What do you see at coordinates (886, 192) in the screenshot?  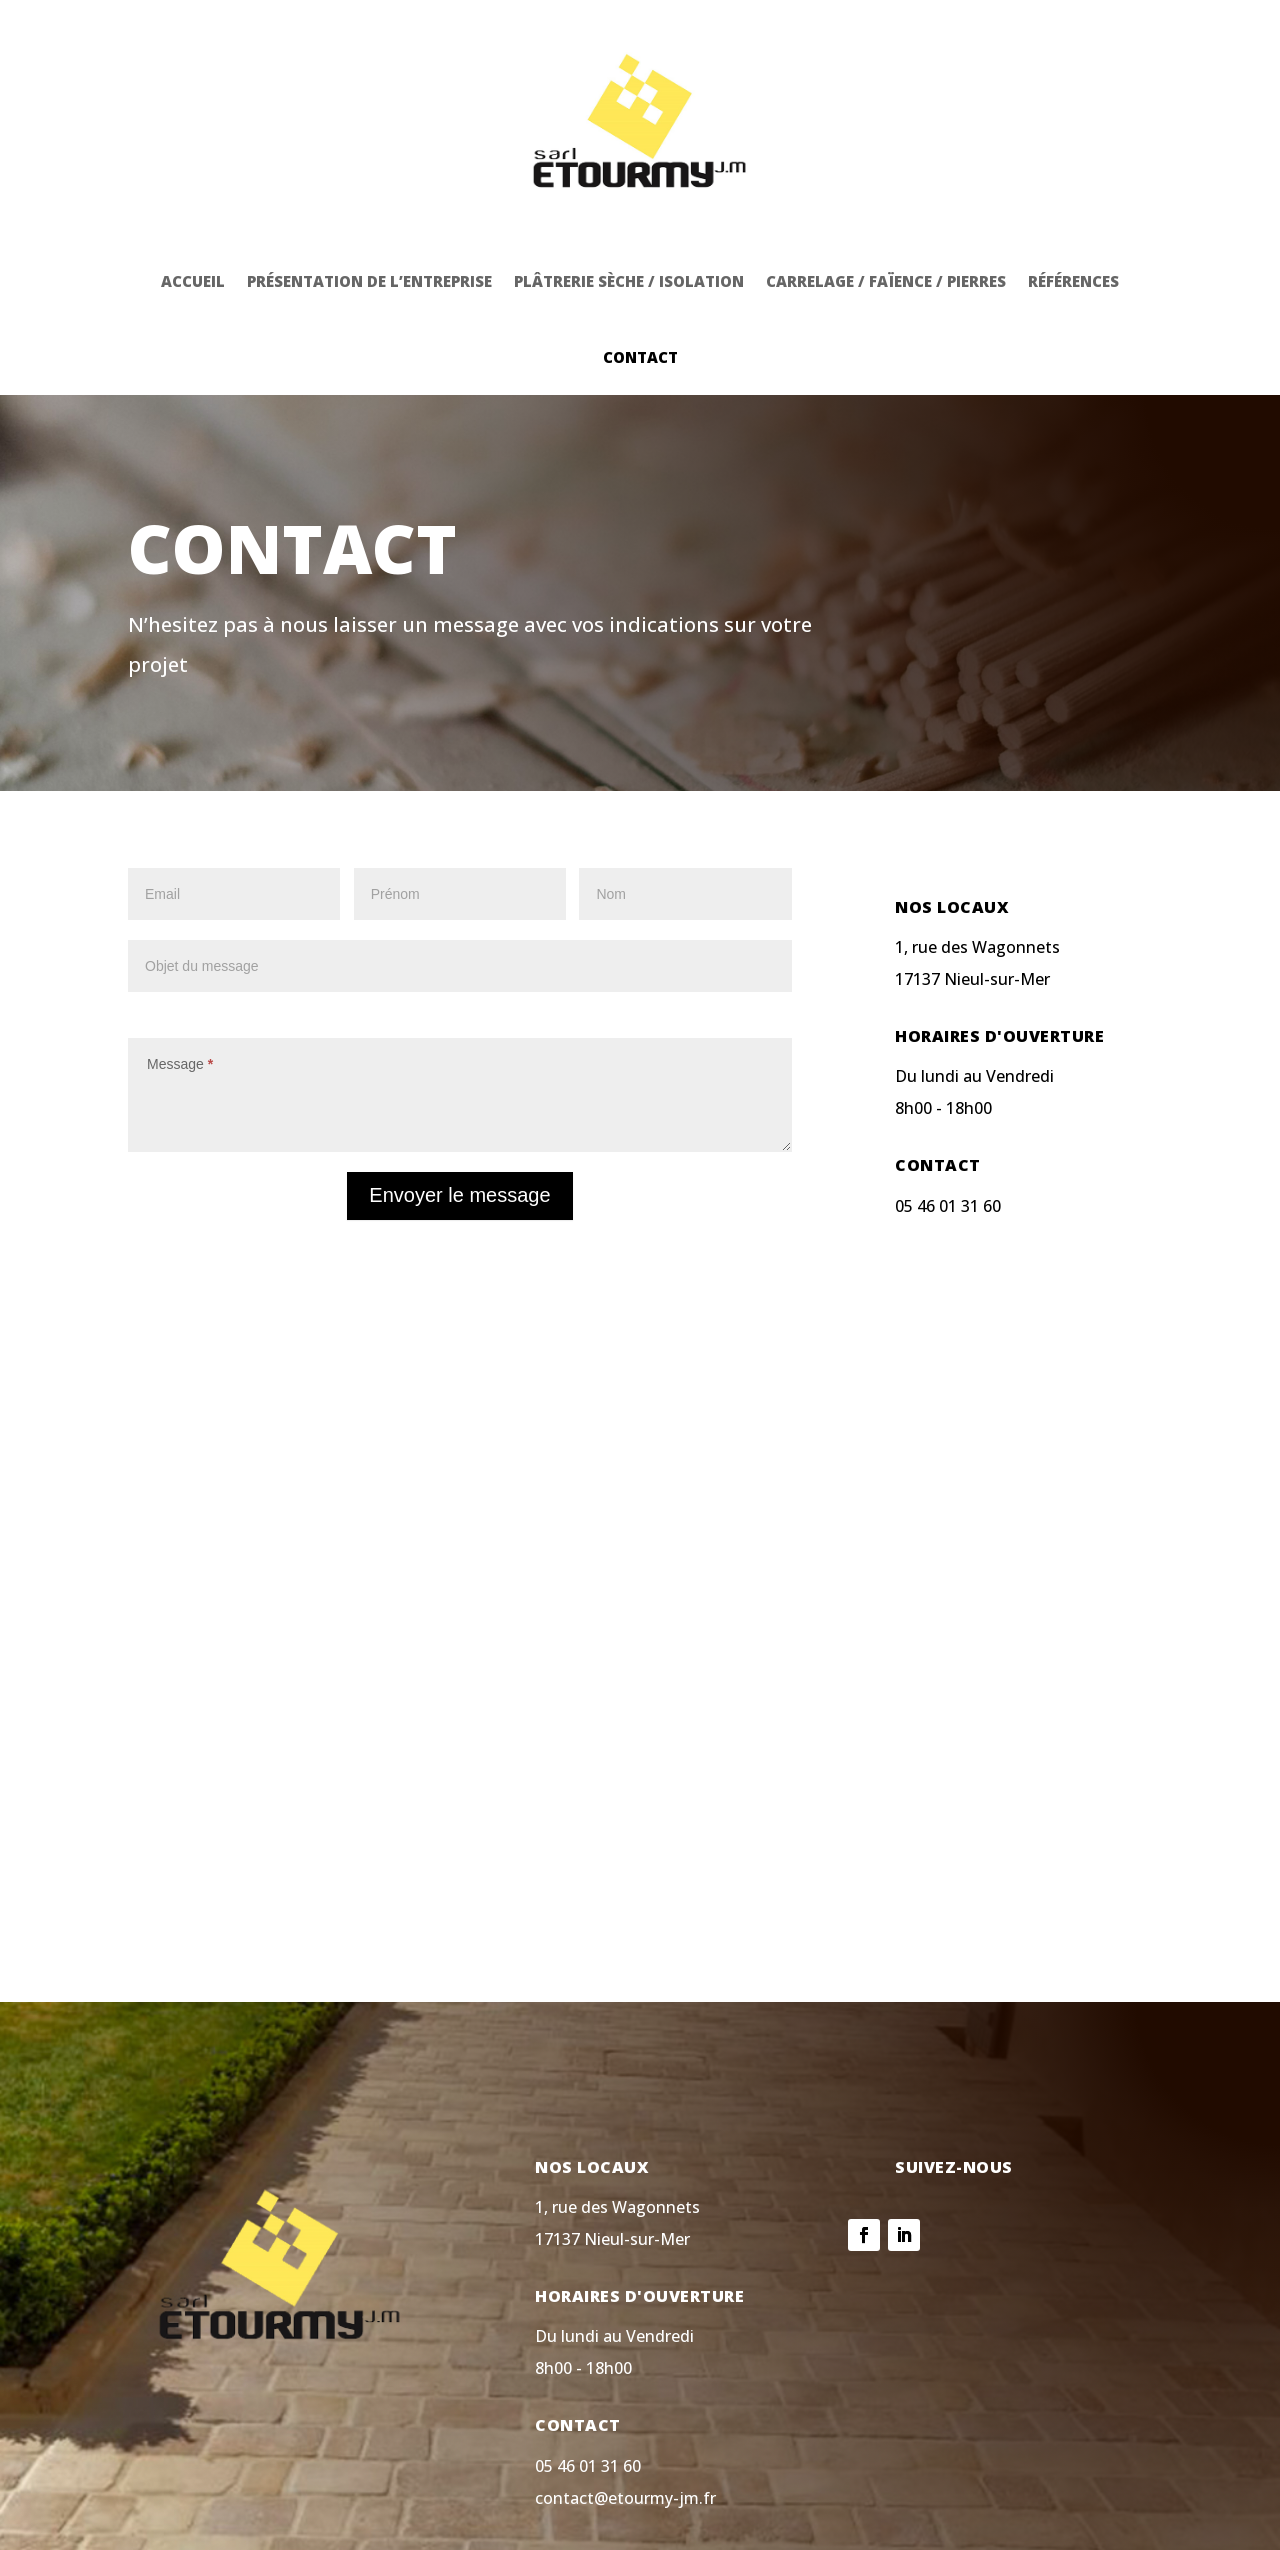 I see `Carrelage / faïence / pierres` at bounding box center [886, 192].